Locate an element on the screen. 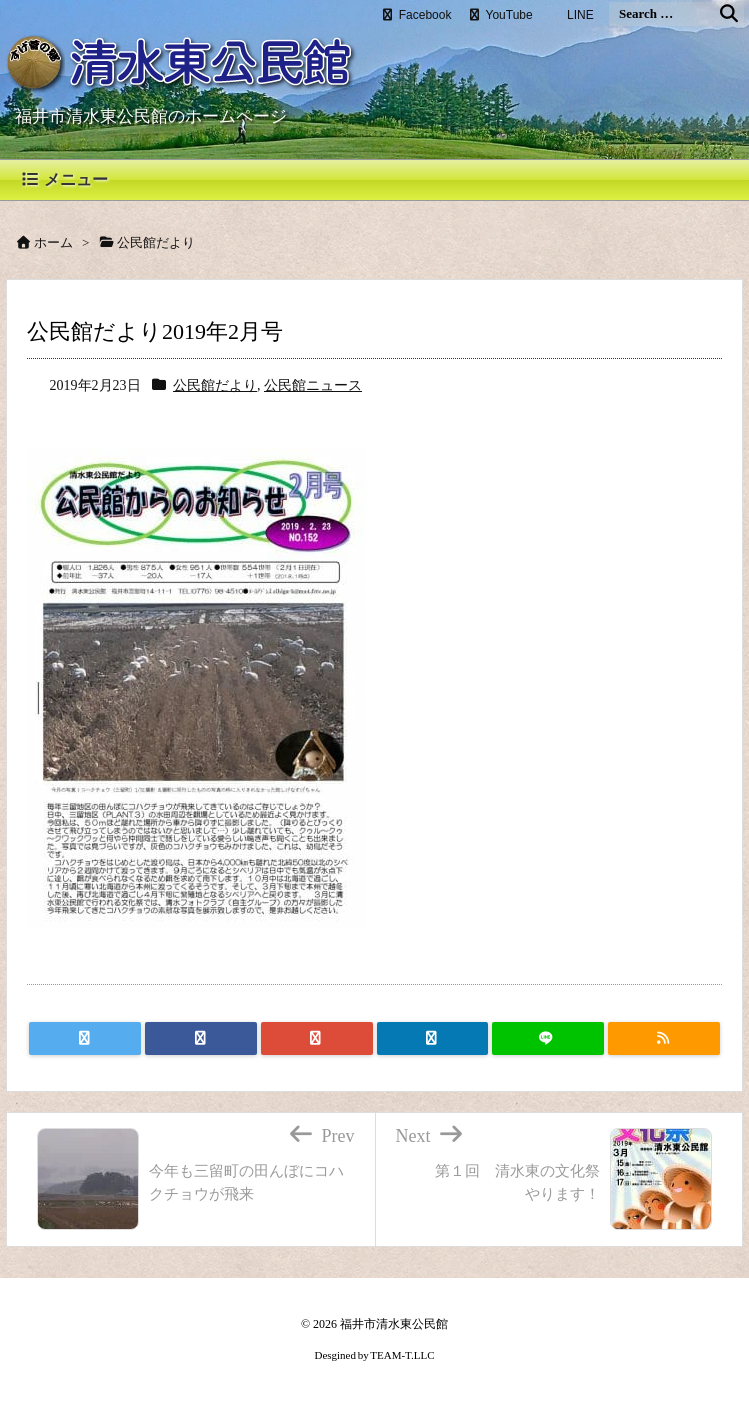 This screenshot has height=1401, width=749. 公民館だより is located at coordinates (215, 385).